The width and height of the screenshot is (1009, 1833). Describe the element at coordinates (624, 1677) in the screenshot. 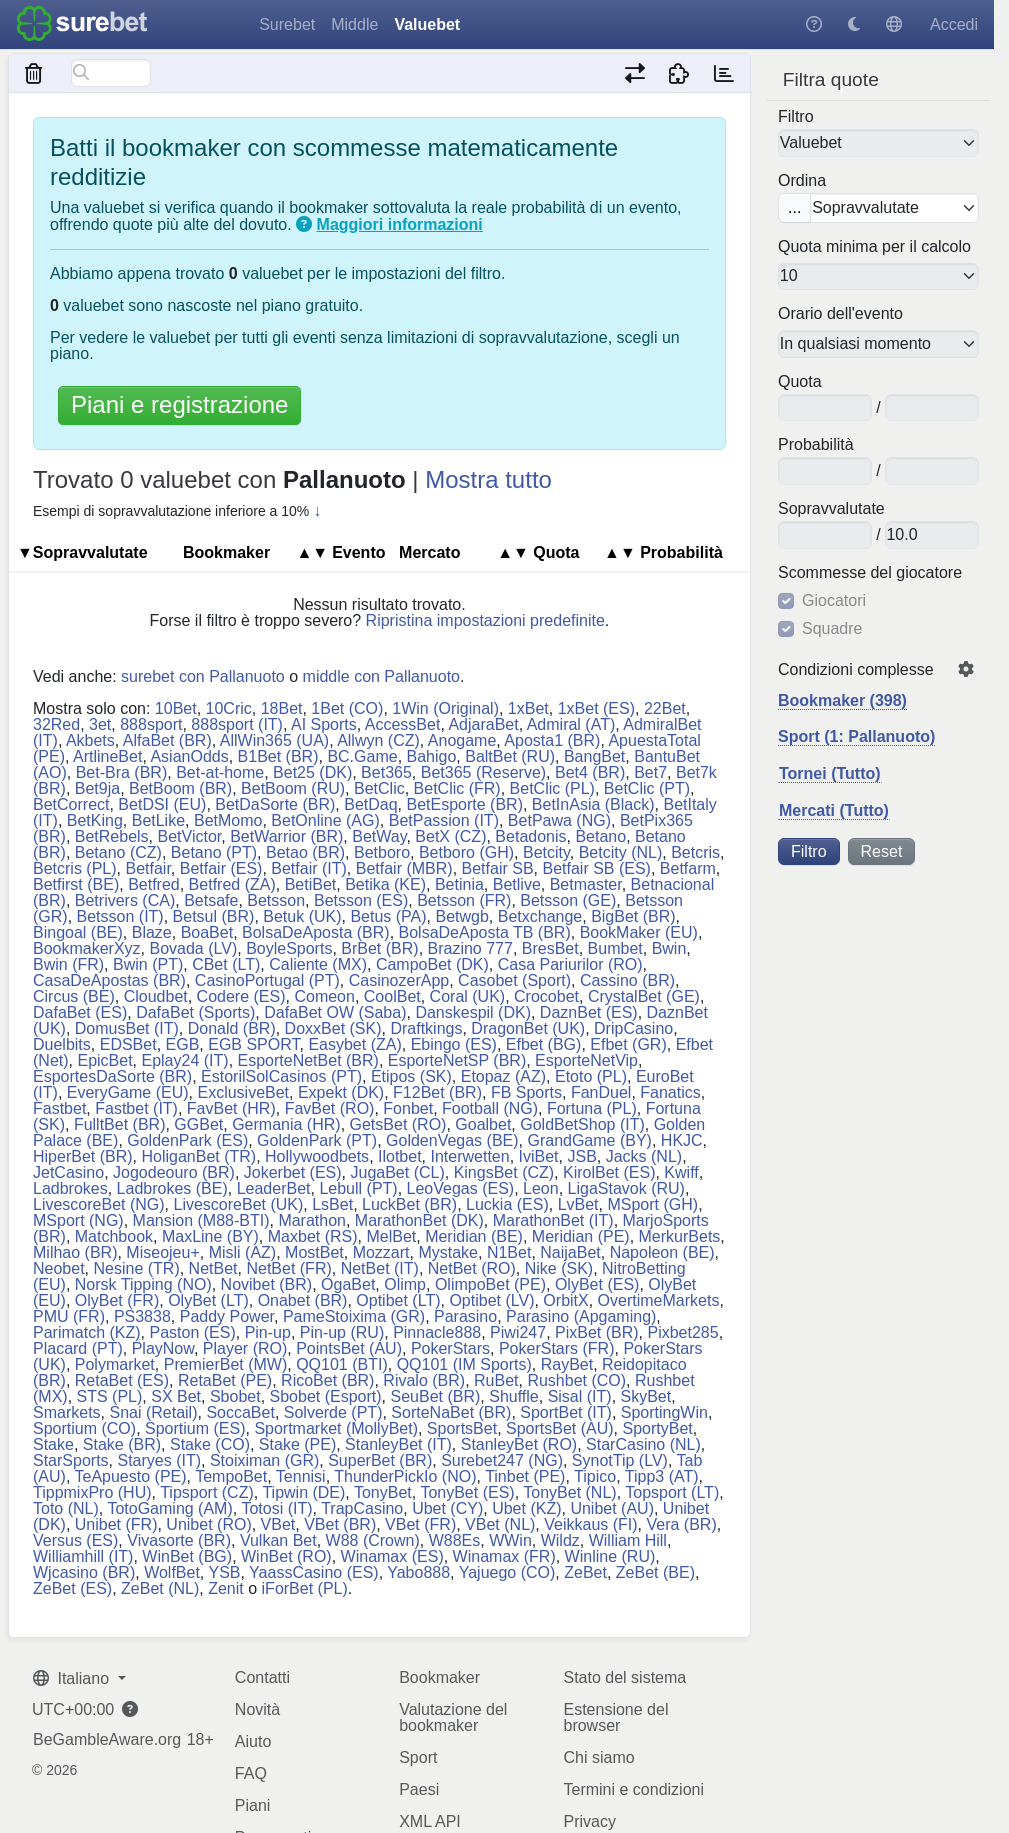

I see `Stato del sistema` at that location.